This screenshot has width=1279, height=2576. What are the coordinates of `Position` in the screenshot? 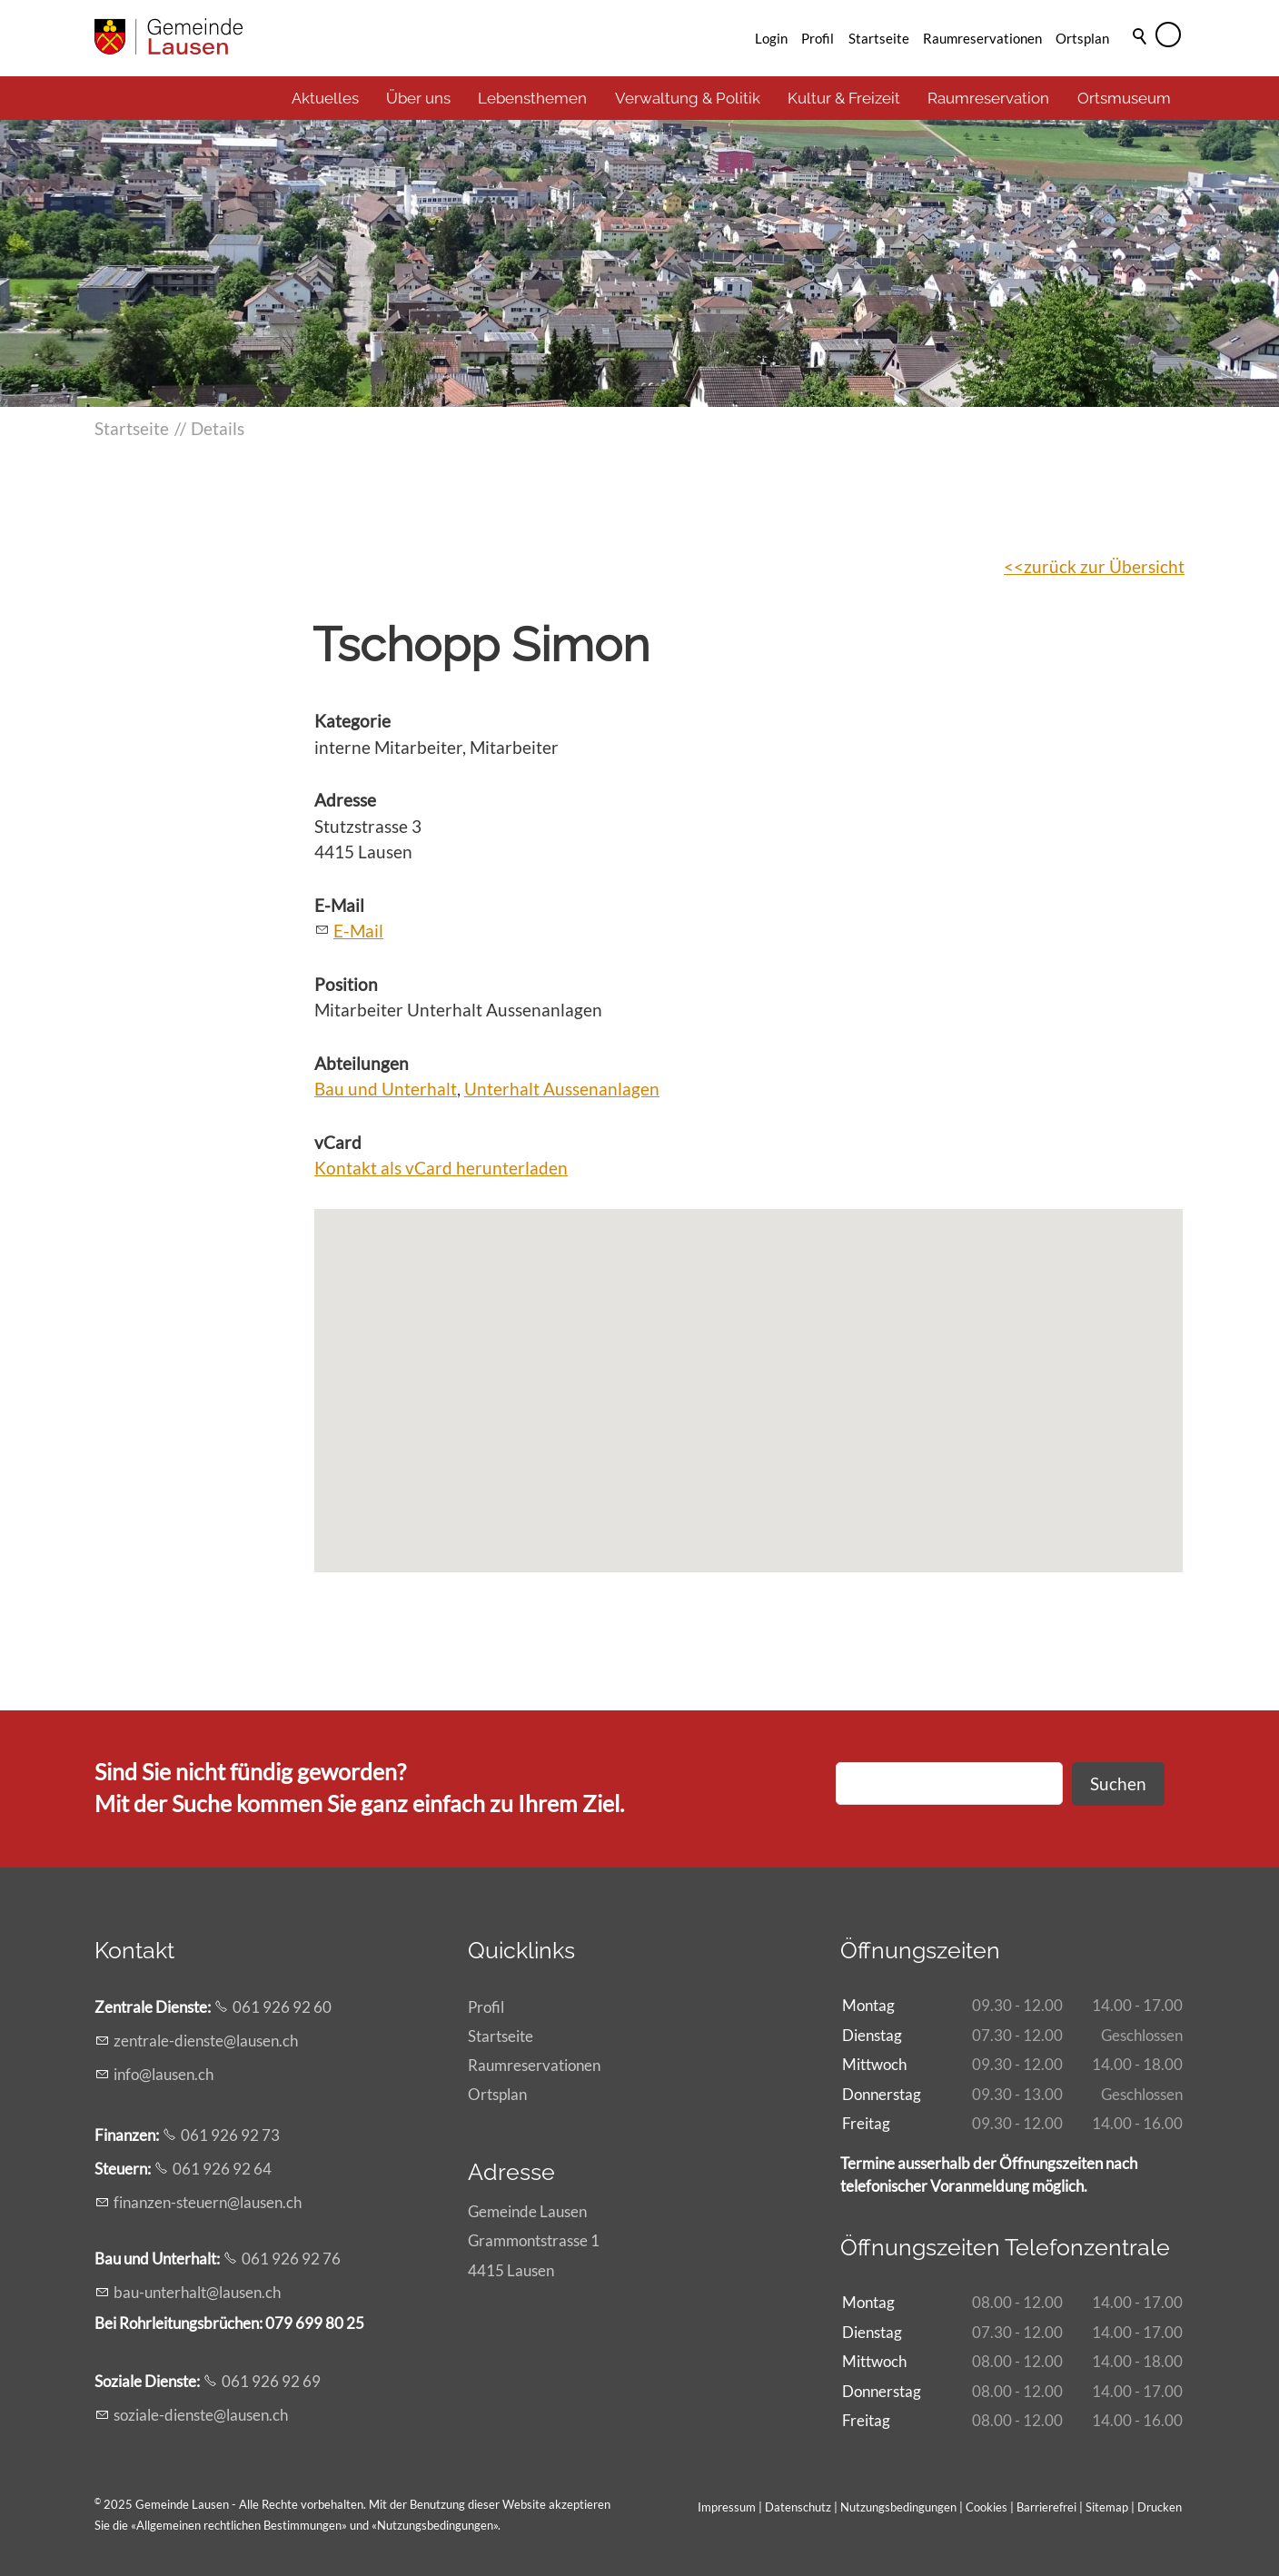 It's located at (346, 984).